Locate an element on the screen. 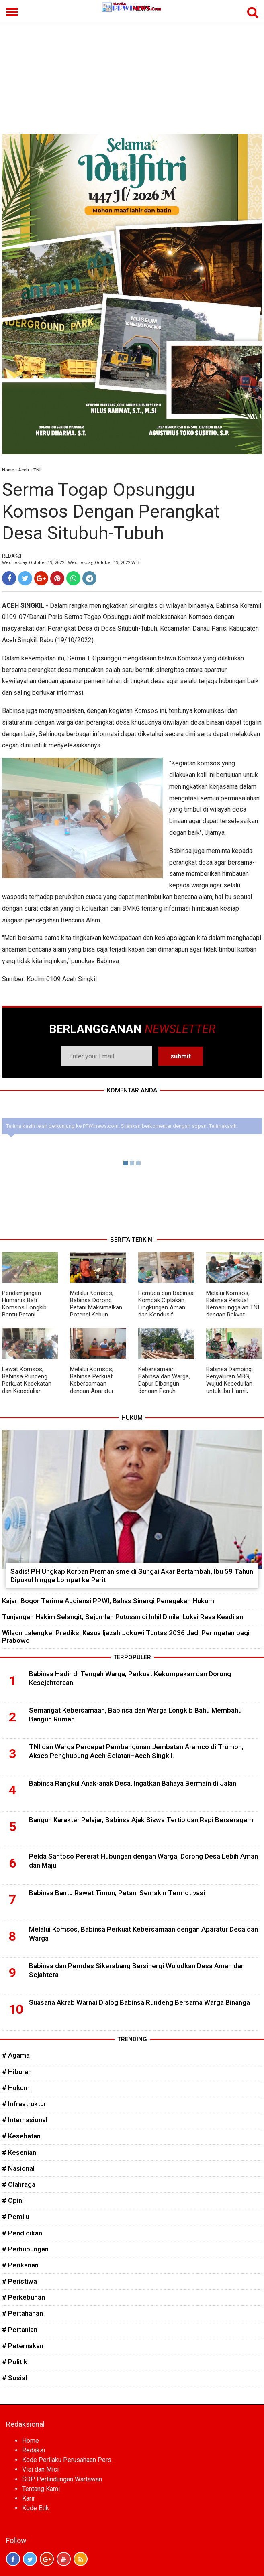 This screenshot has width=264, height=2576. Babinsa Rangkul Anak-anak Desa, Ingatkan Bahaya Bermain di Jalan is located at coordinates (132, 1783).